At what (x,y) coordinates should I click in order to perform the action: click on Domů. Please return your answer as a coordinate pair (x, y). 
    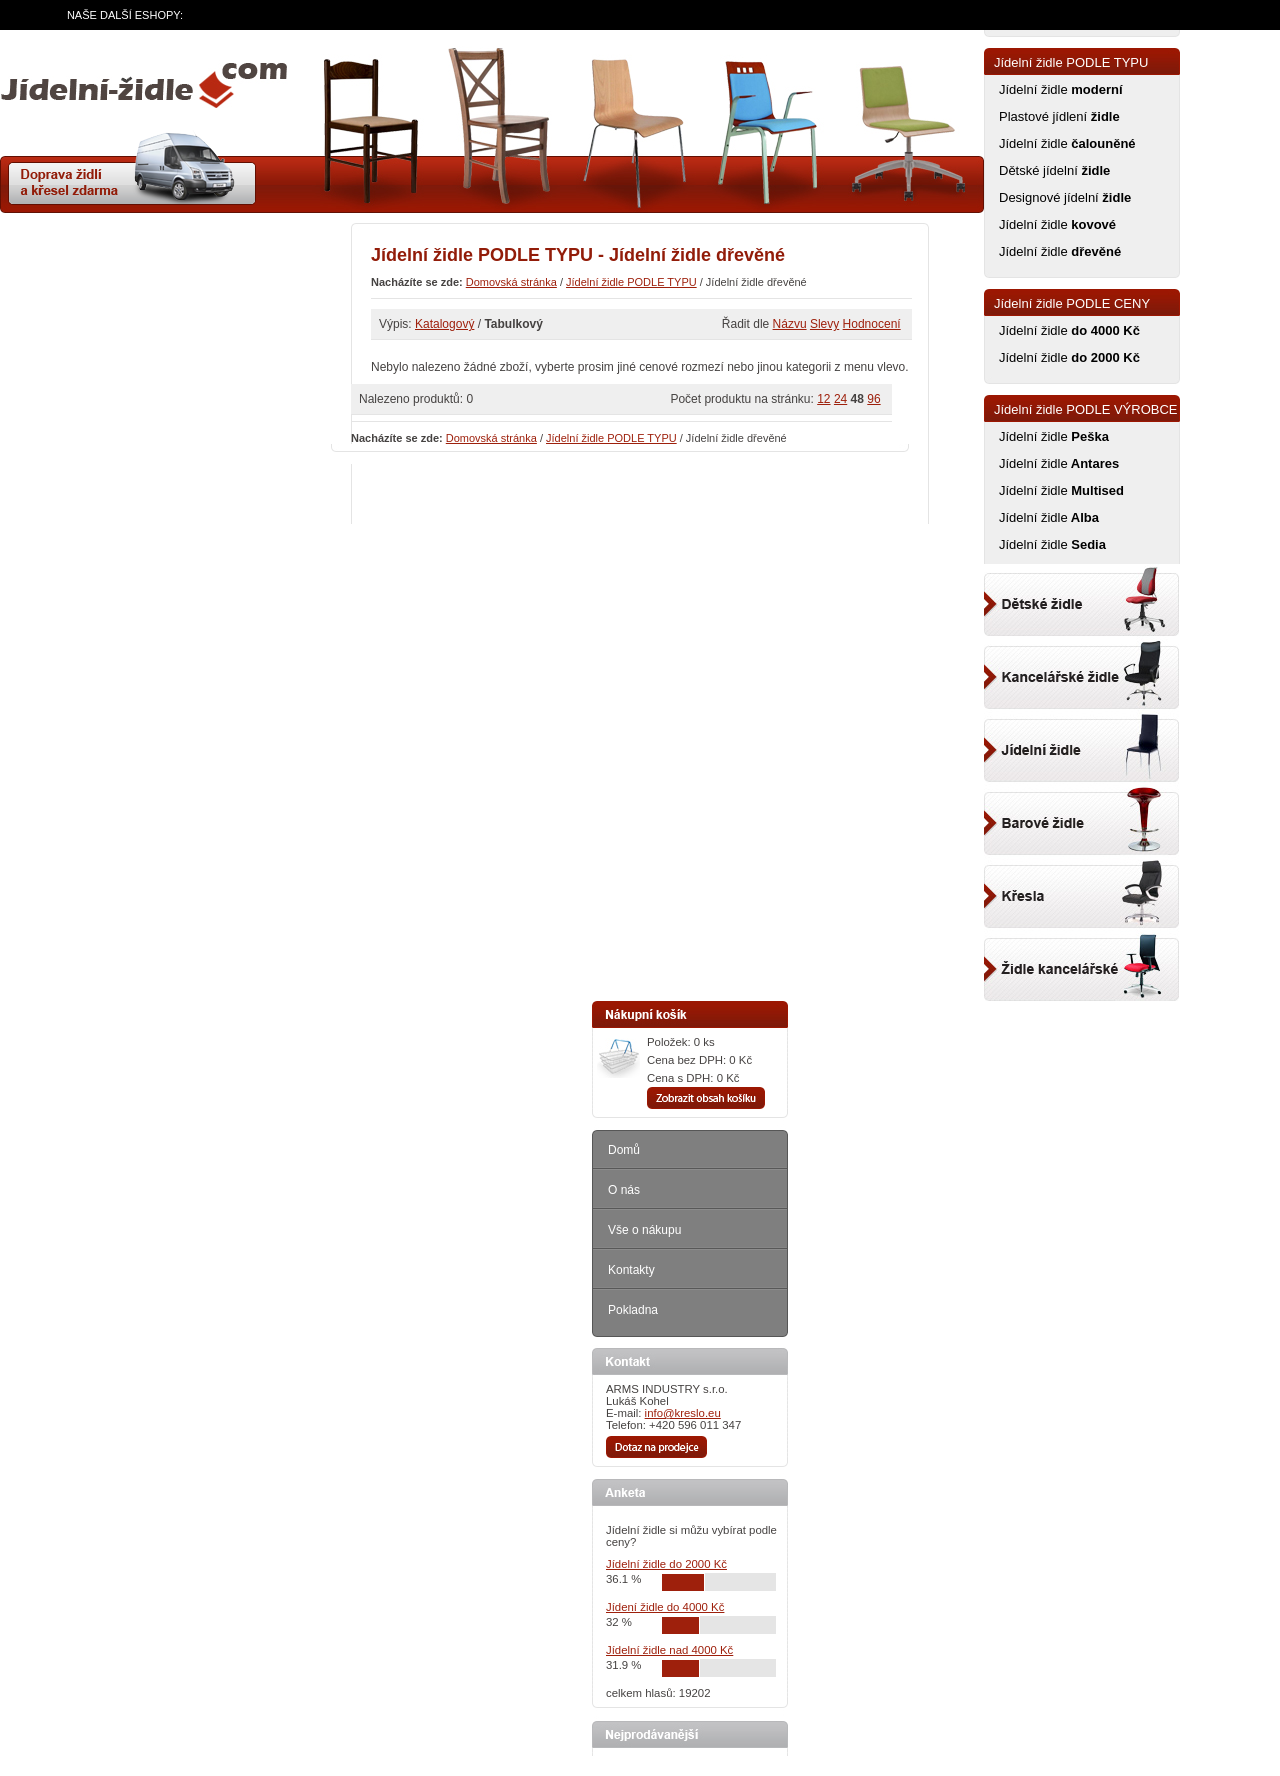
    Looking at the image, I should click on (624, 1150).